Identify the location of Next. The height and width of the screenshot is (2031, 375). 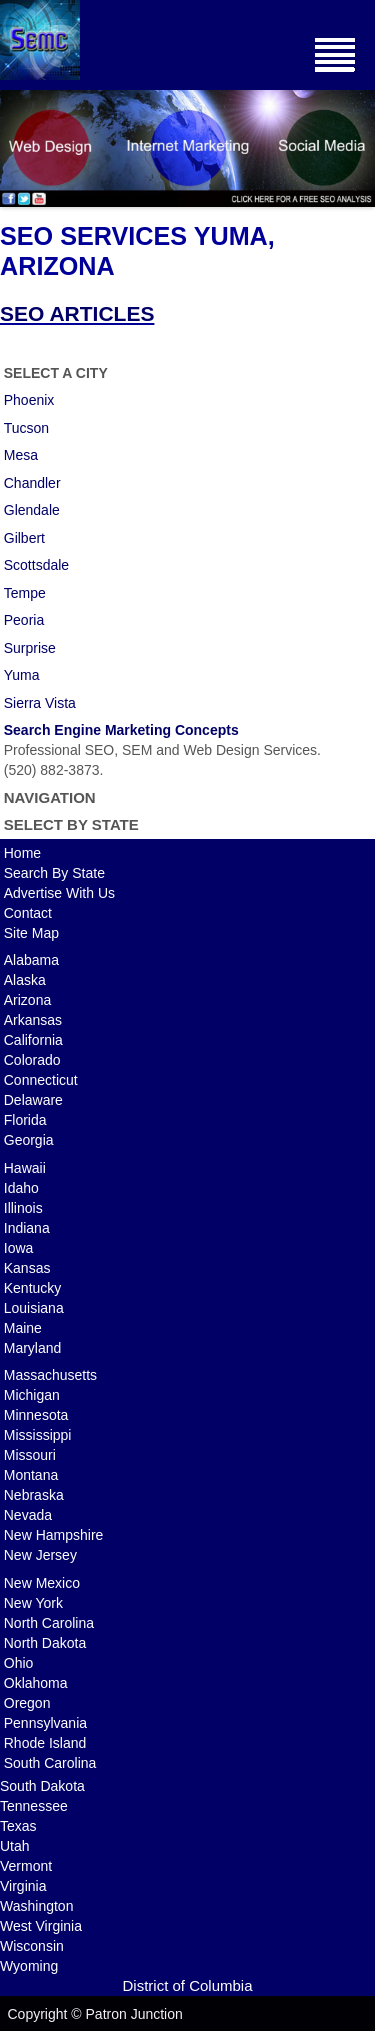
(360, 144).